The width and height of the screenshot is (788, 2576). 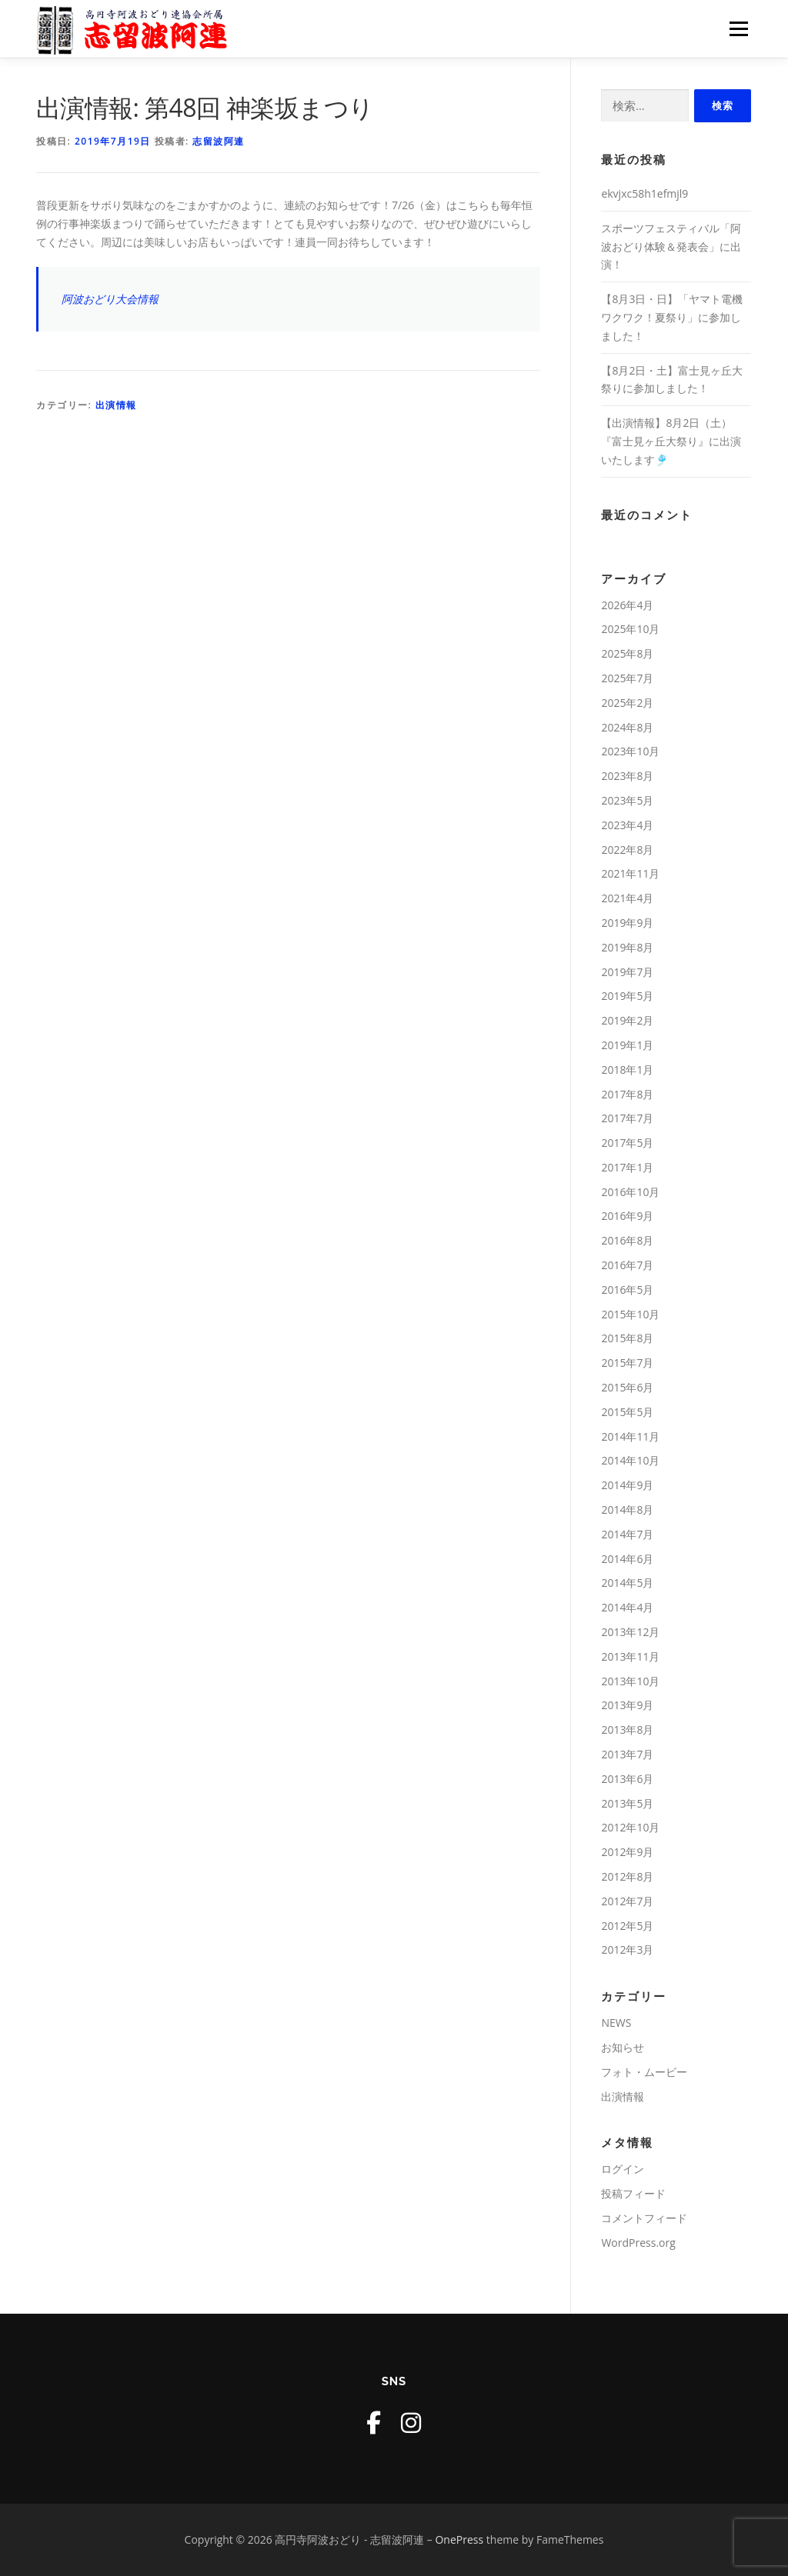 What do you see at coordinates (616, 2022) in the screenshot?
I see `NEWS` at bounding box center [616, 2022].